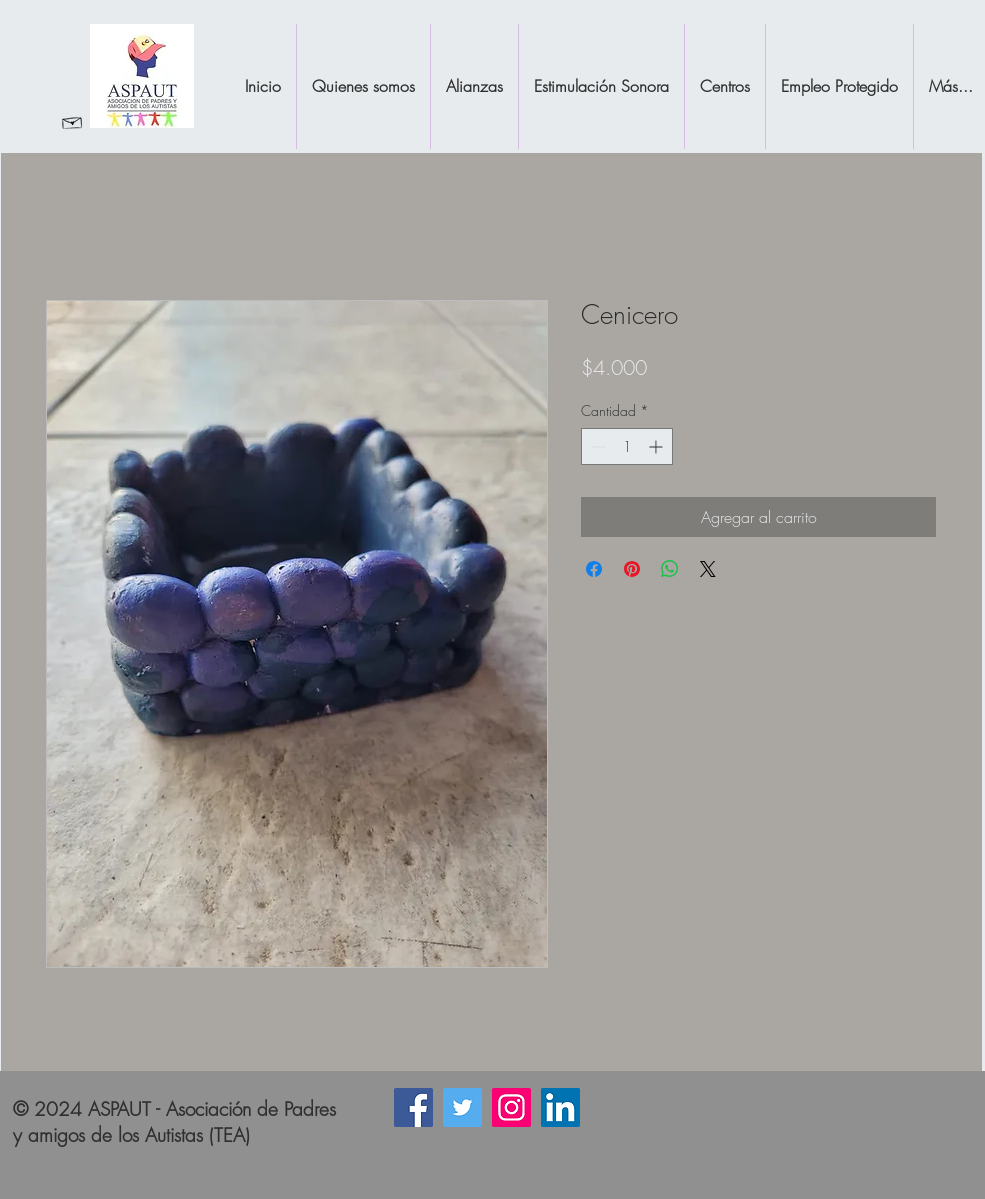  What do you see at coordinates (511, 1107) in the screenshot?
I see `[Instagram]` at bounding box center [511, 1107].